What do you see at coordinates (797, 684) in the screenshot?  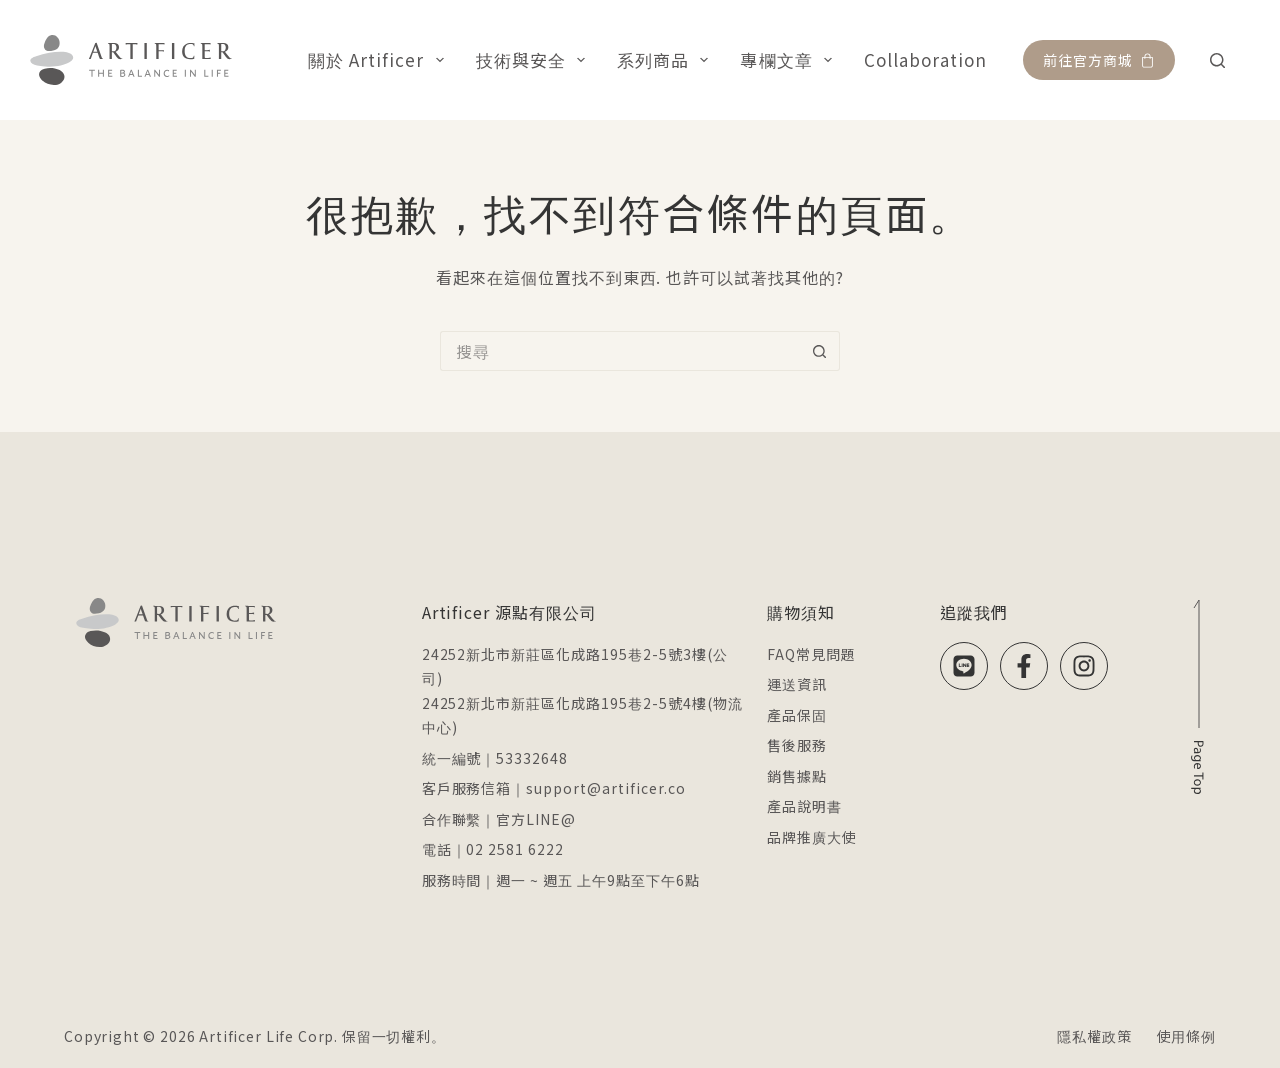 I see `運送資訊` at bounding box center [797, 684].